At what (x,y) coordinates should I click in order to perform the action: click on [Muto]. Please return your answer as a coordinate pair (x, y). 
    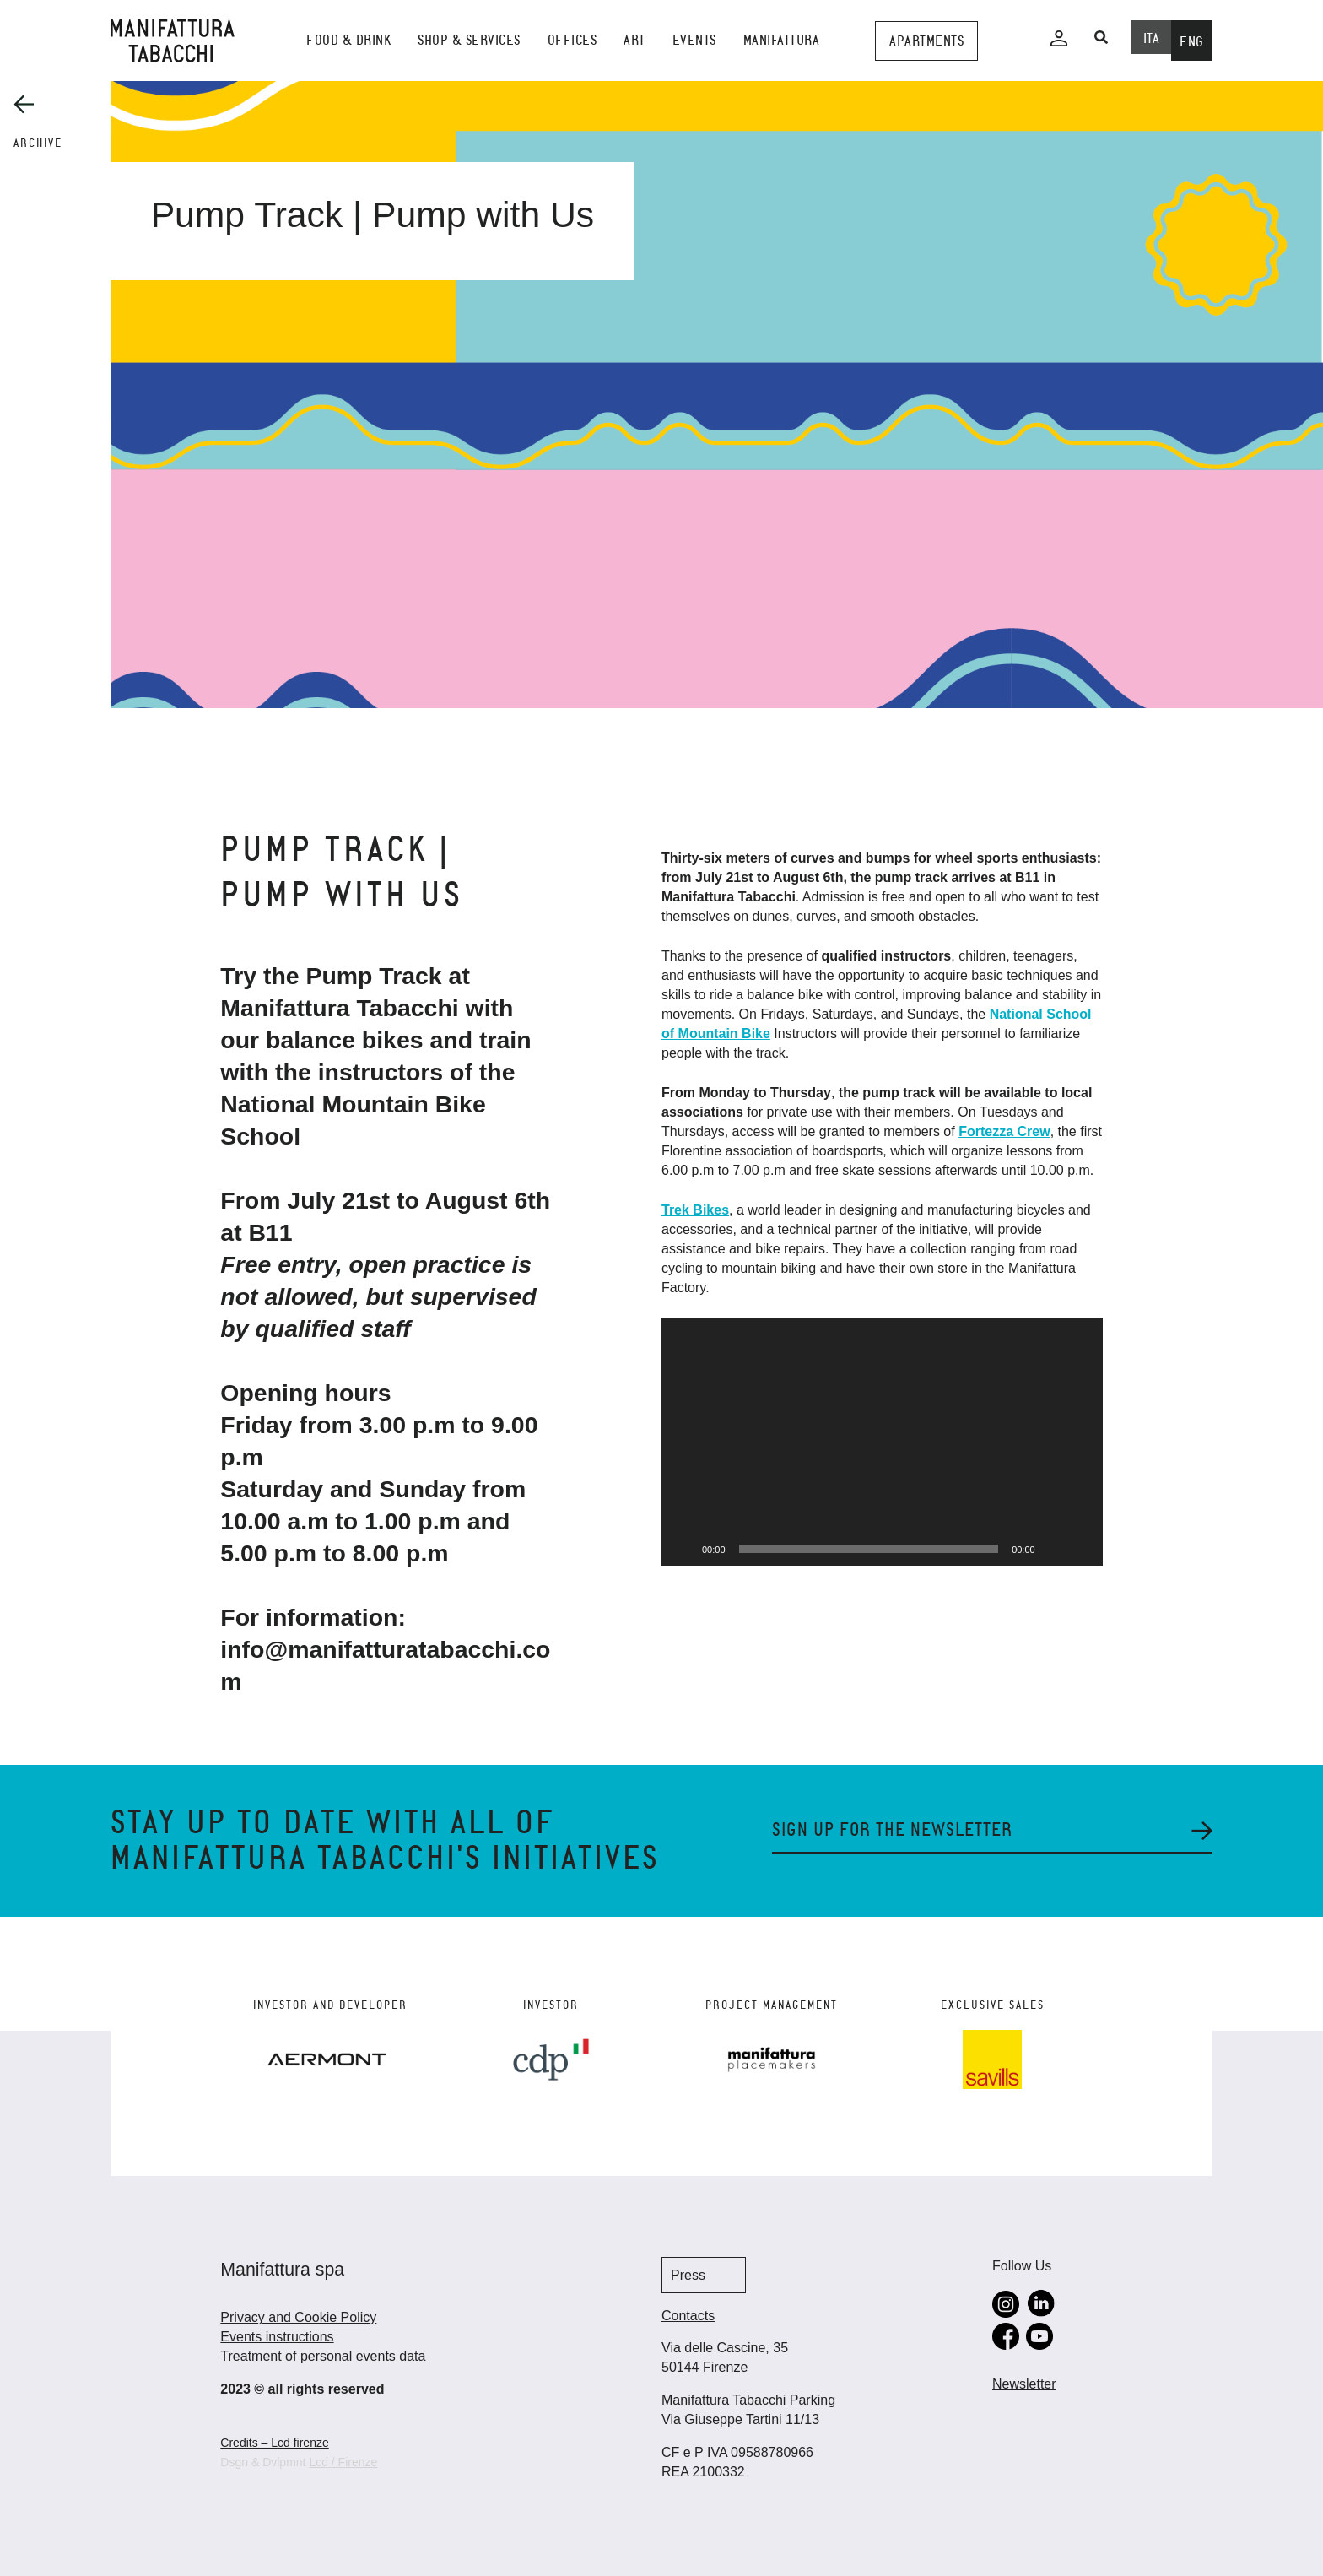
    Looking at the image, I should click on (1053, 1548).